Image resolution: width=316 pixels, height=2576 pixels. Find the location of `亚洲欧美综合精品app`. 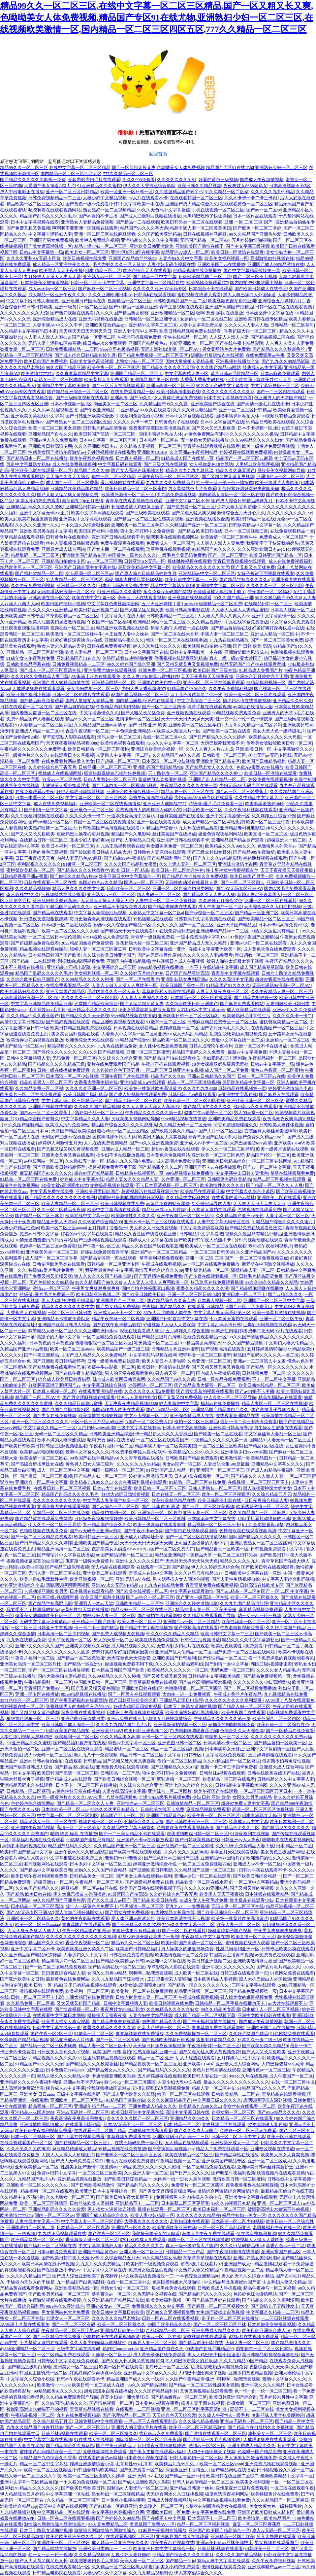

亚洲欧美综合精品app is located at coordinates (106, 325).